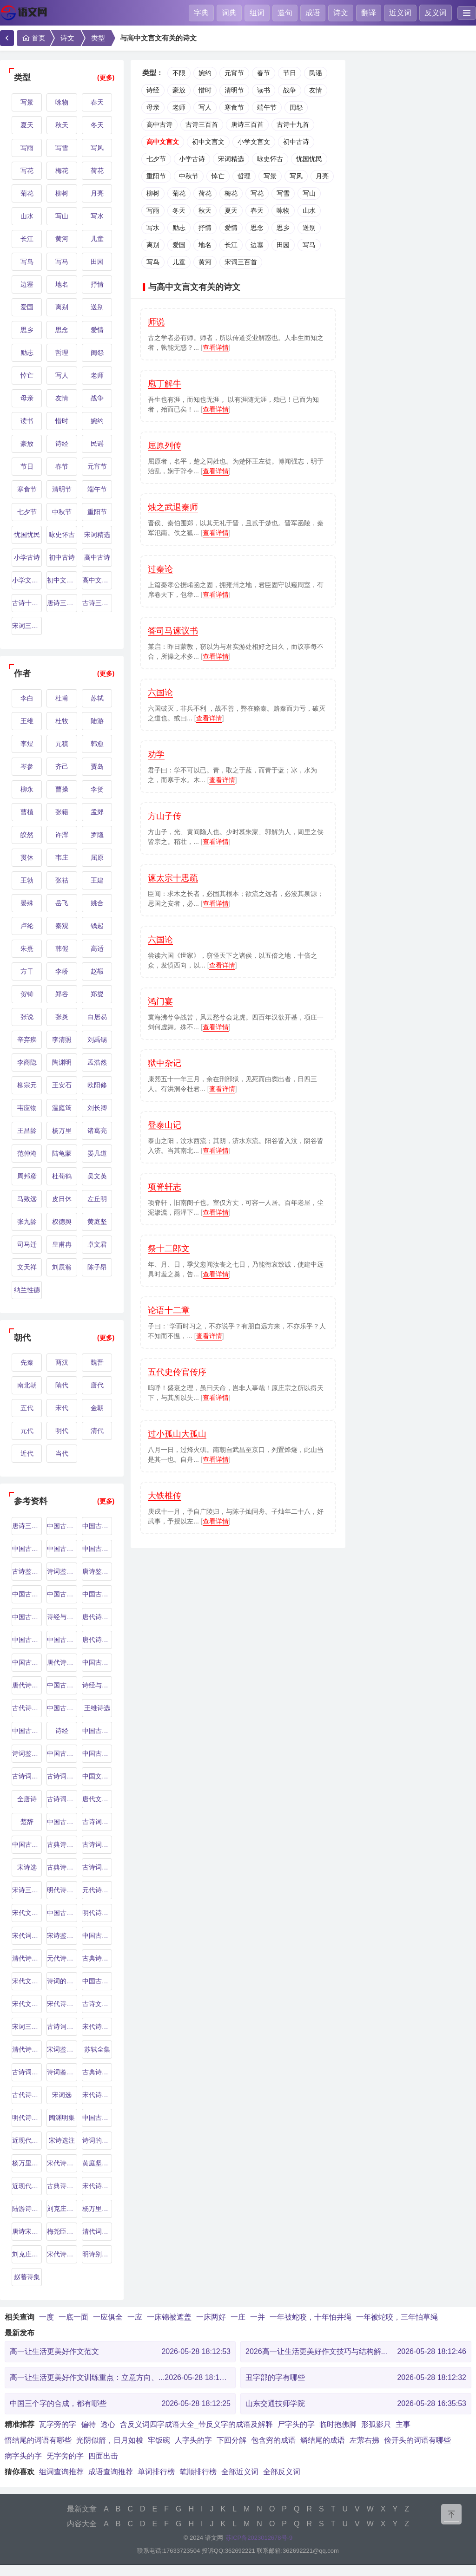 This screenshot has width=476, height=2576. What do you see at coordinates (169, 1310) in the screenshot?
I see `论语十二章` at bounding box center [169, 1310].